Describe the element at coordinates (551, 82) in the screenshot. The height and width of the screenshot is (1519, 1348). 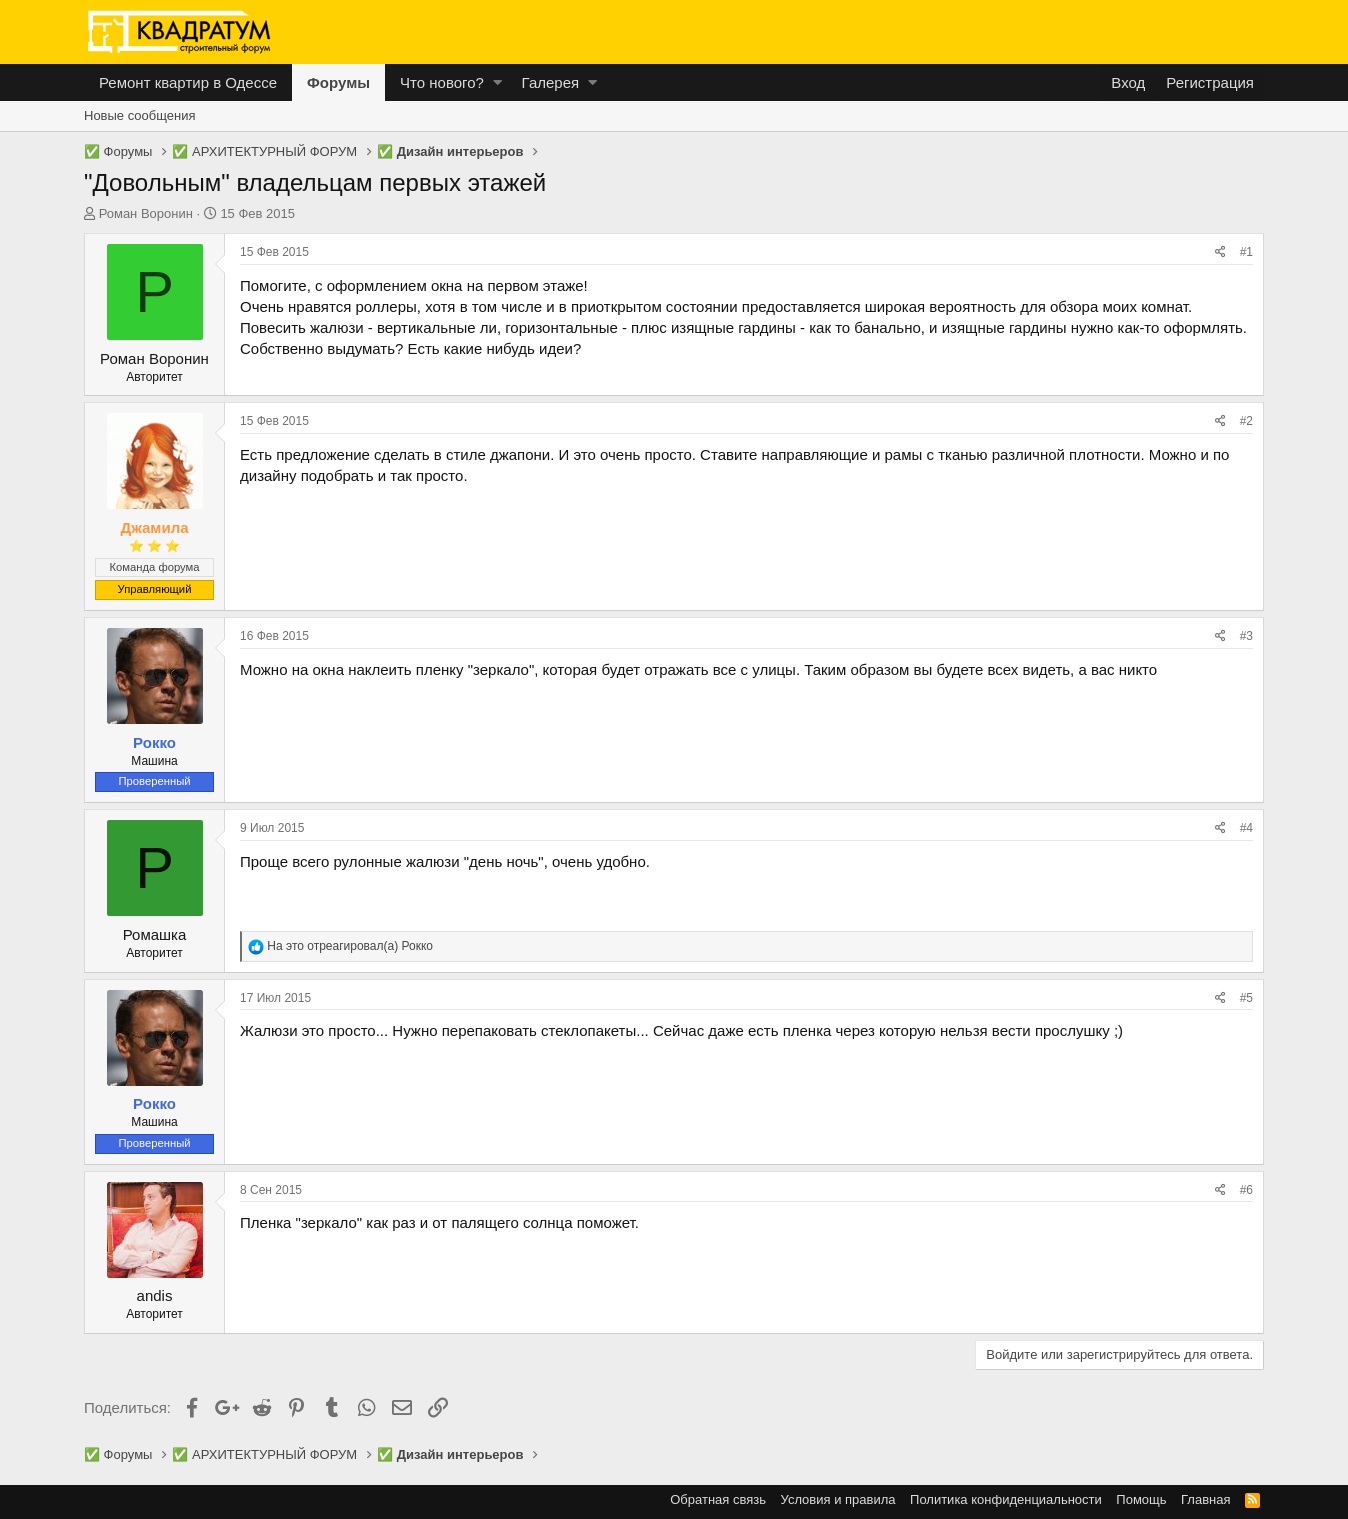
I see `Галерея` at that location.